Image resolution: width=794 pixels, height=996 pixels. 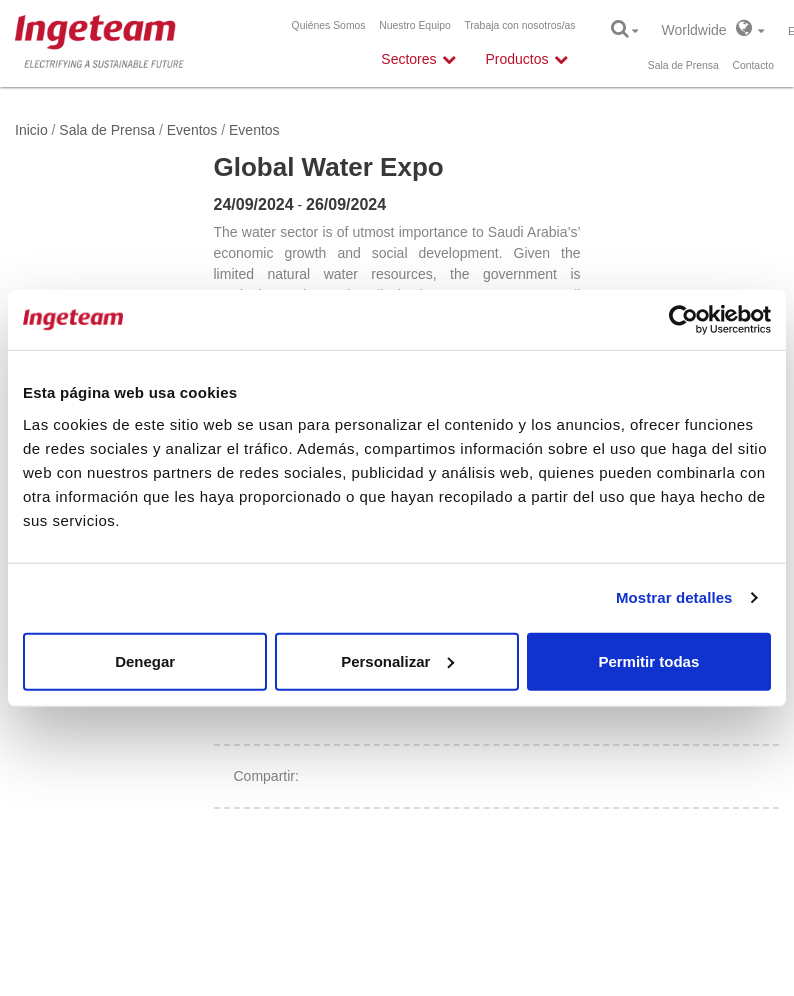 I want to click on Quiénes Somos, so click(x=329, y=25).